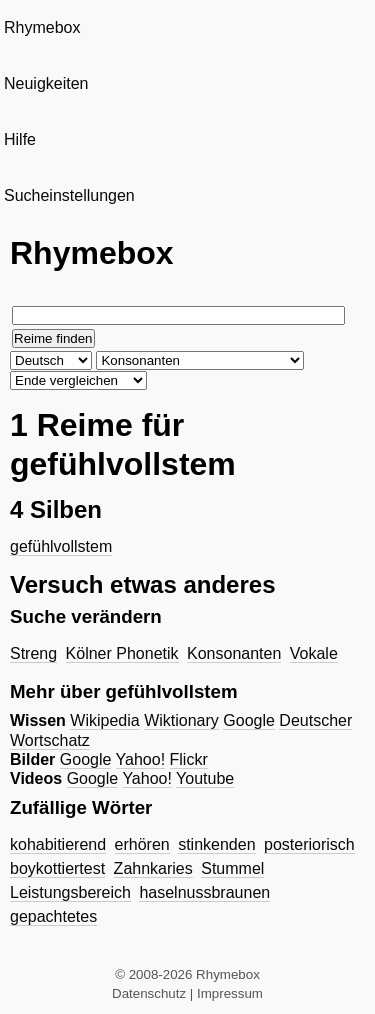 The height and width of the screenshot is (1014, 375). I want to click on Zahnkaries, so click(153, 868).